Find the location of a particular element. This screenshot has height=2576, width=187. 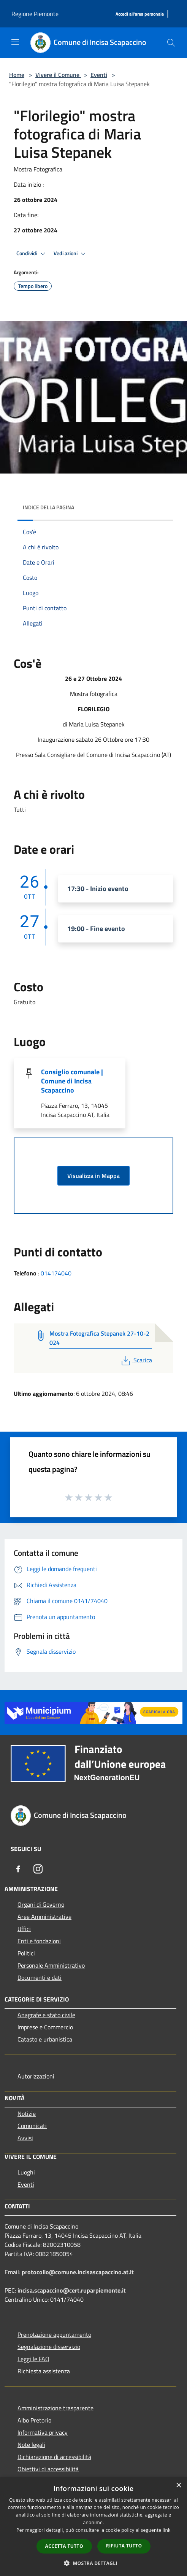

Note legali is located at coordinates (31, 2444).